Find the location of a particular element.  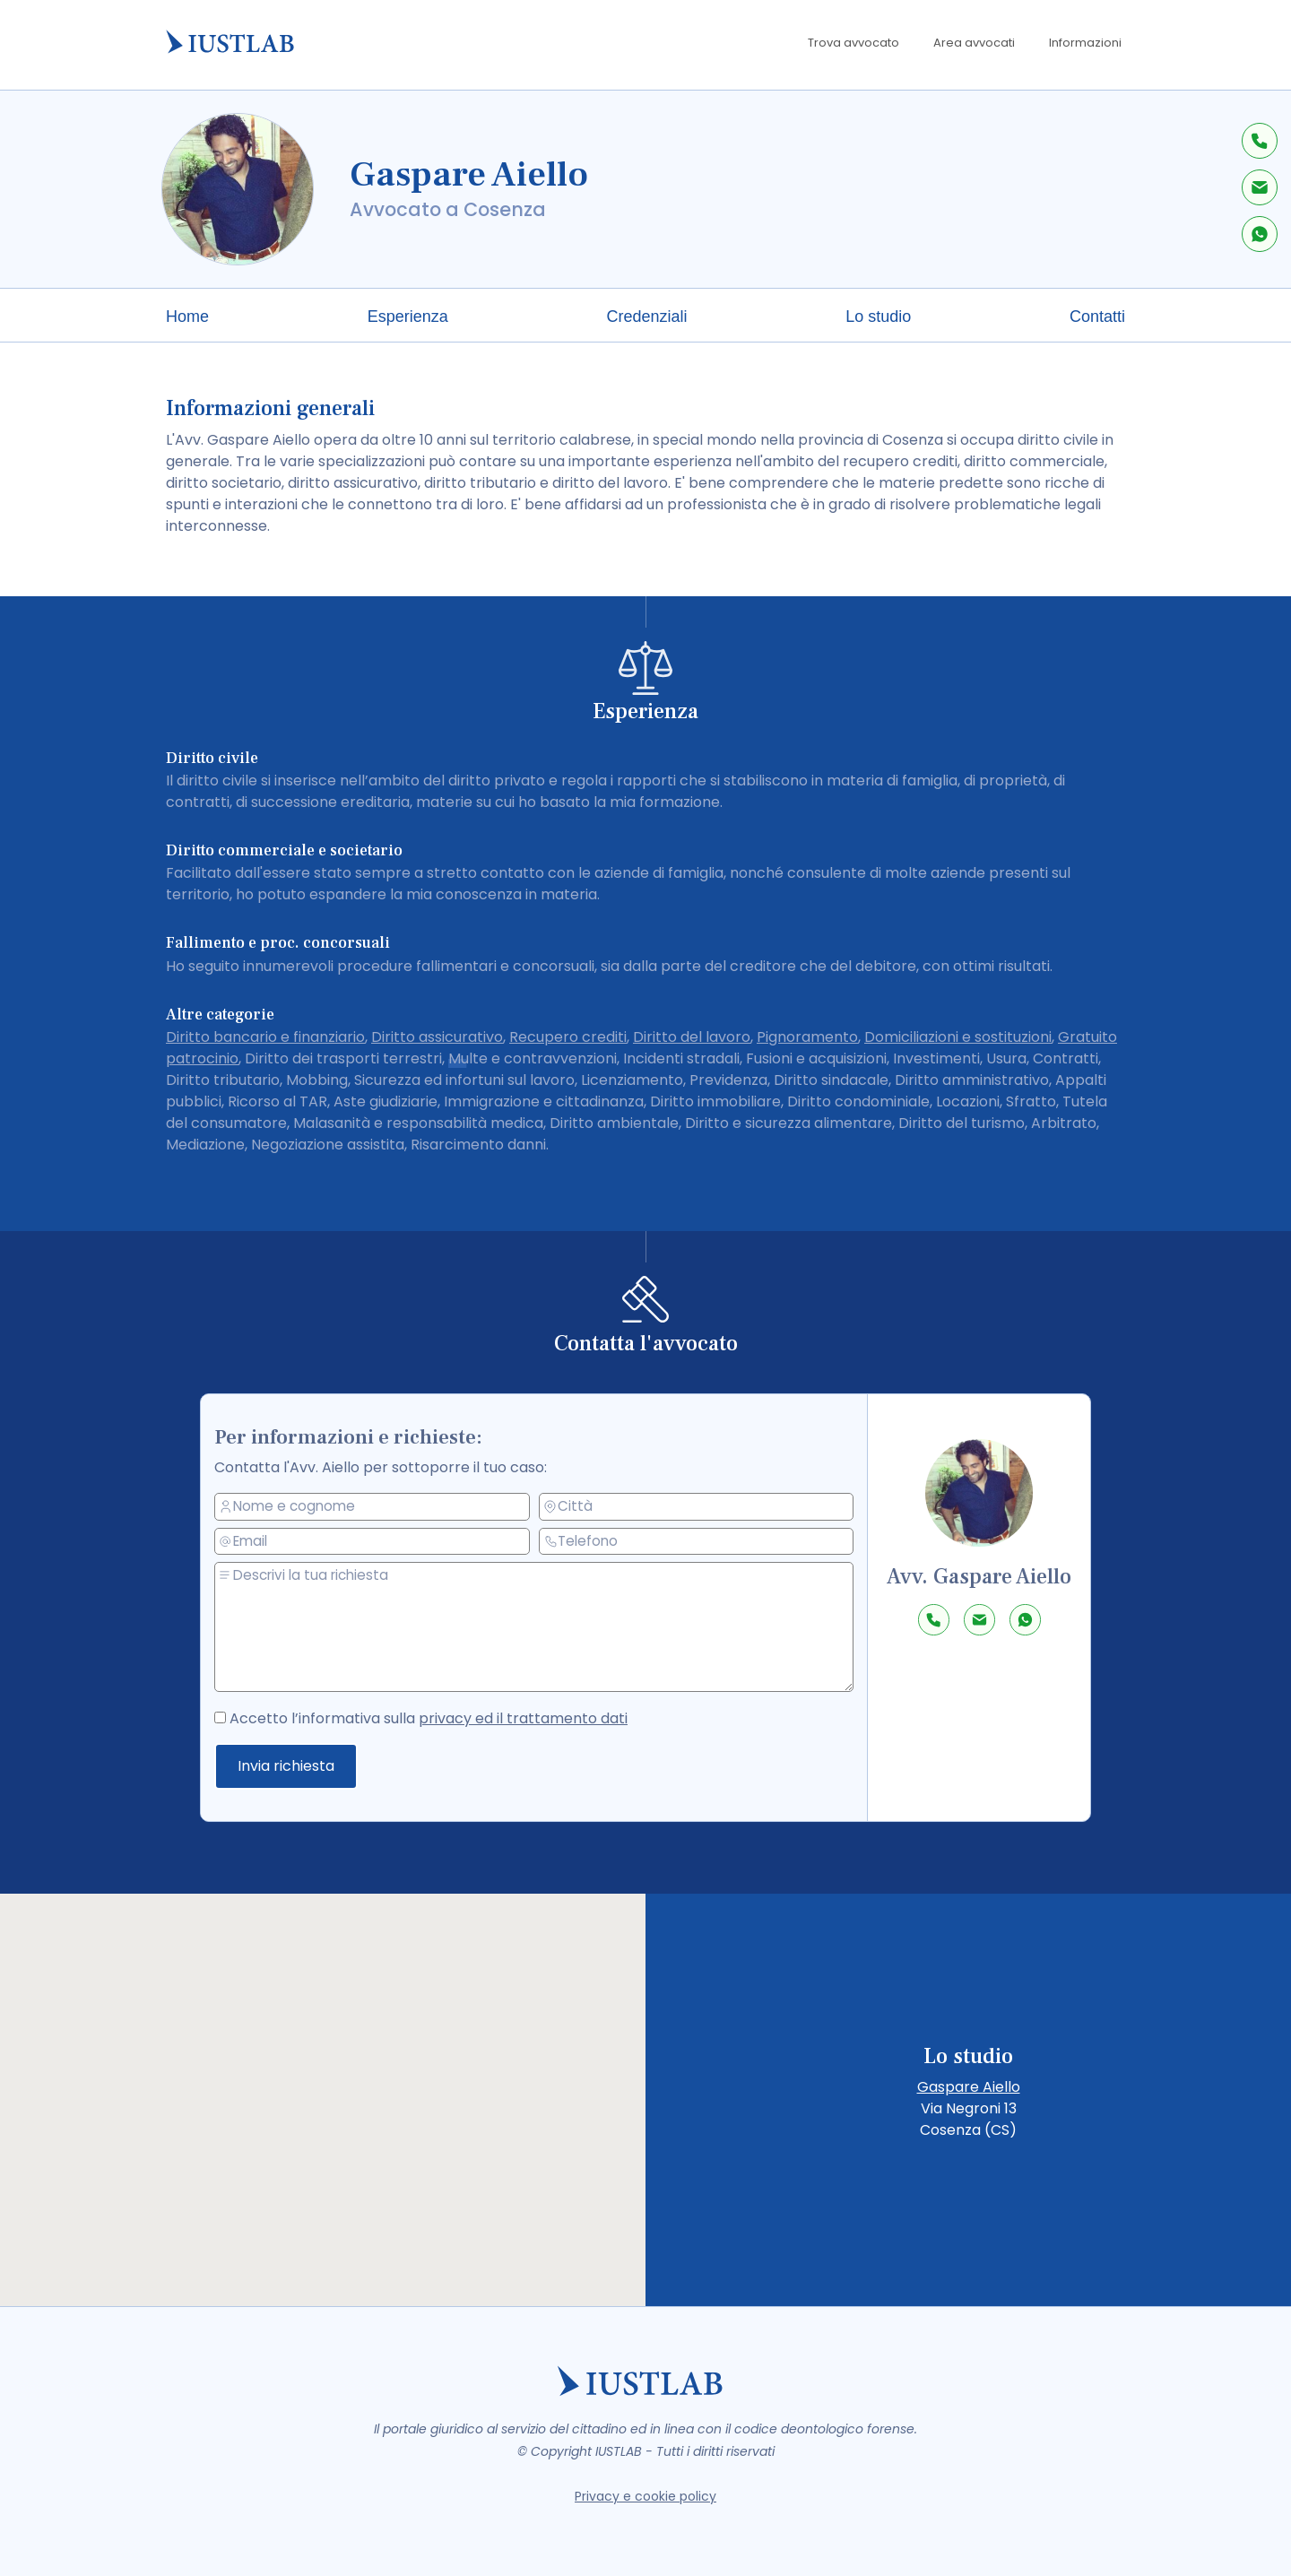

Contatti is located at coordinates (1097, 316).